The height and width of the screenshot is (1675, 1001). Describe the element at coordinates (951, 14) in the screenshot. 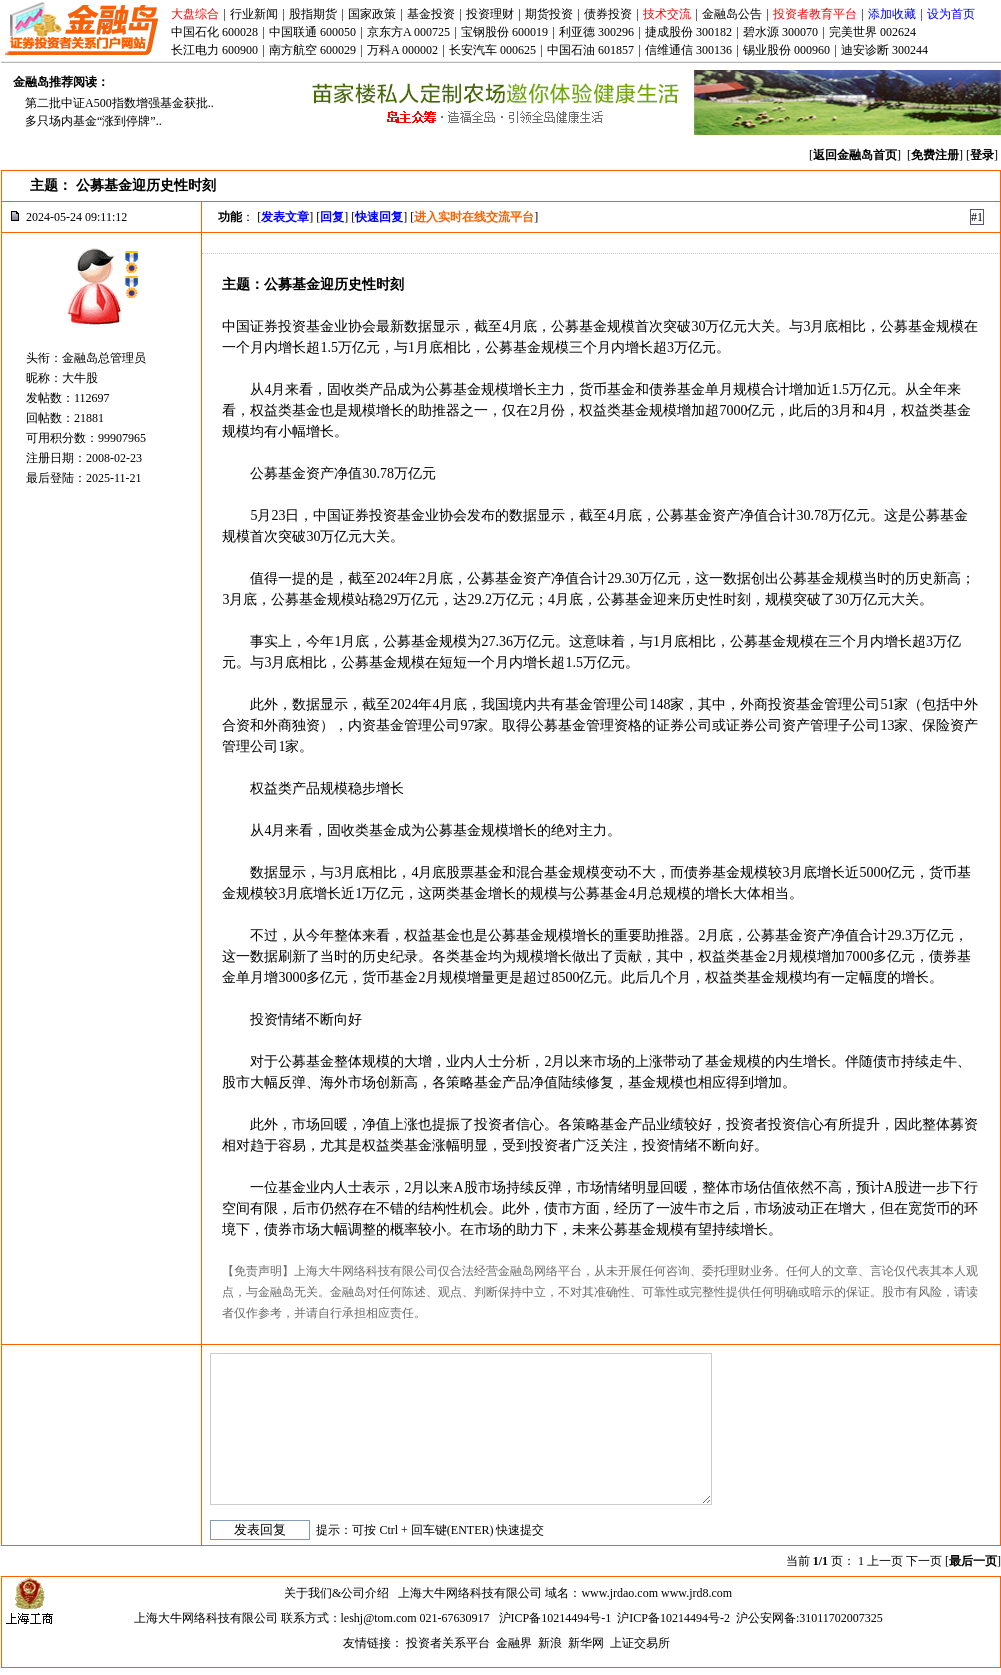

I see `设为首页` at that location.